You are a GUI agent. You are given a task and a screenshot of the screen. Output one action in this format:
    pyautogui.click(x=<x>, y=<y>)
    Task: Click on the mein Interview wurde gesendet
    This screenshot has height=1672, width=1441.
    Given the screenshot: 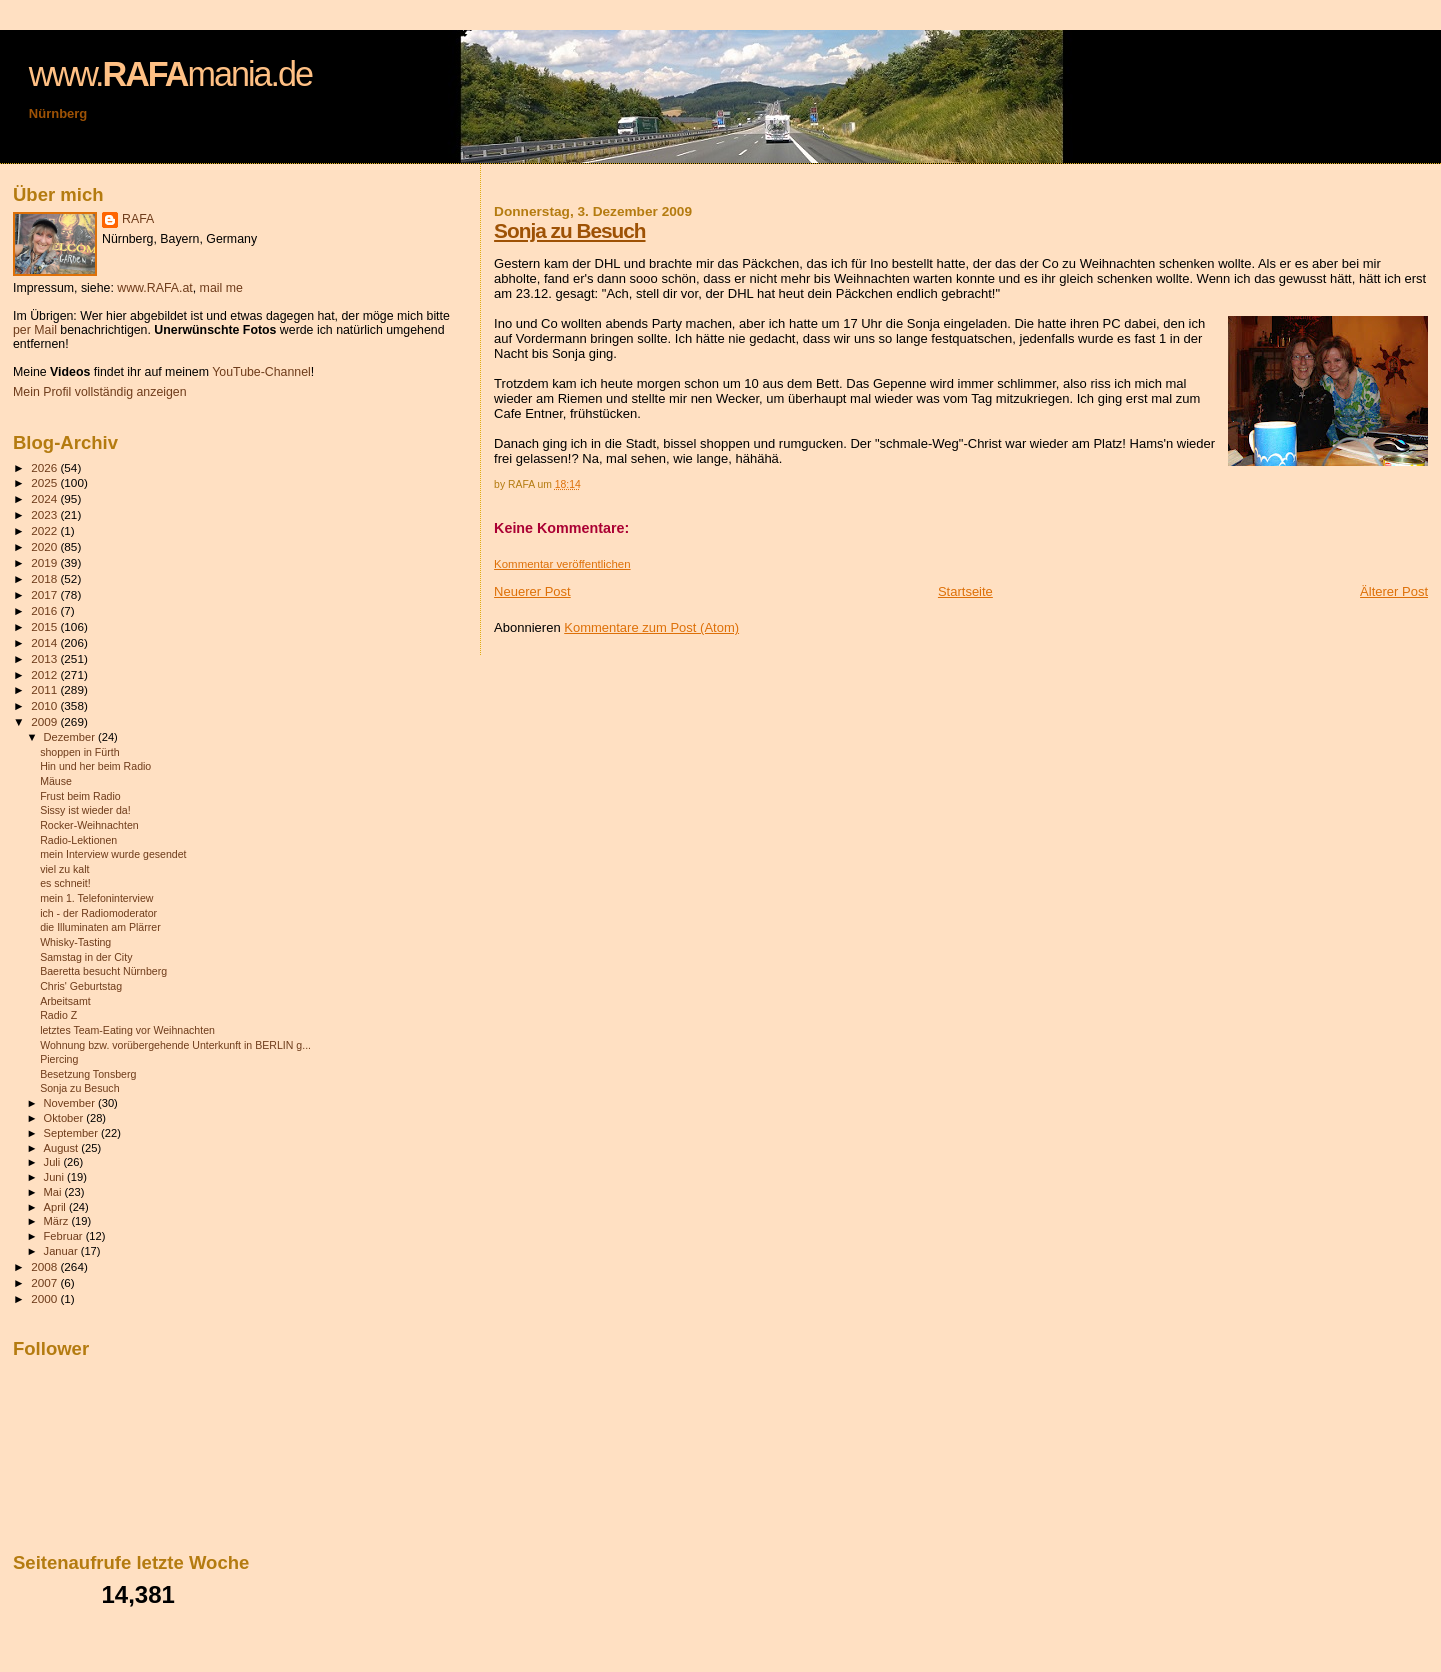 What is the action you would take?
    pyautogui.click(x=113, y=854)
    